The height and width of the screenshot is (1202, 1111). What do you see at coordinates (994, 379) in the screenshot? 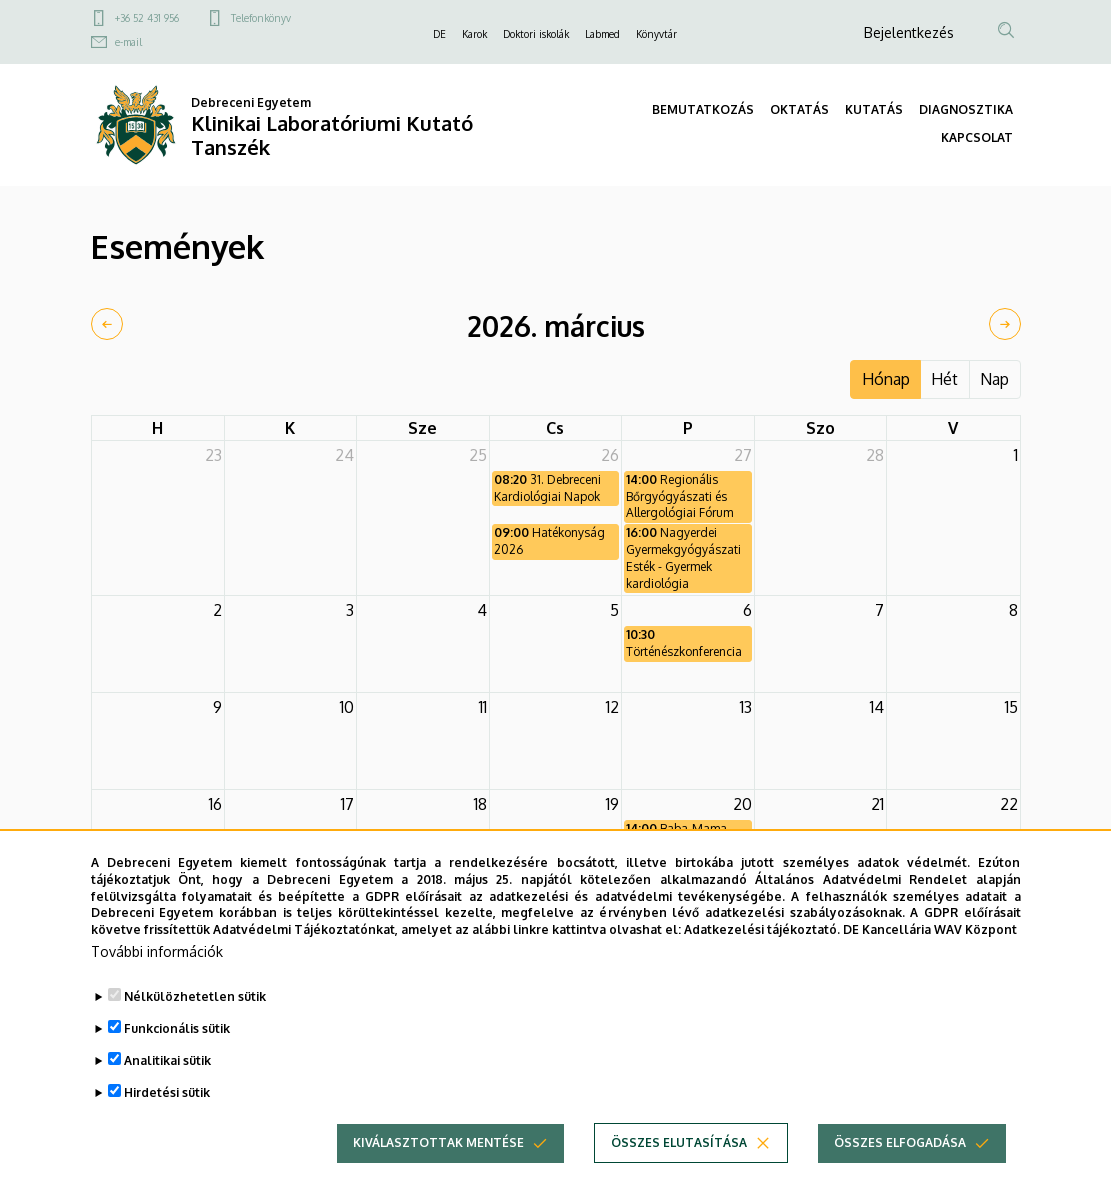
I see `Nap` at bounding box center [994, 379].